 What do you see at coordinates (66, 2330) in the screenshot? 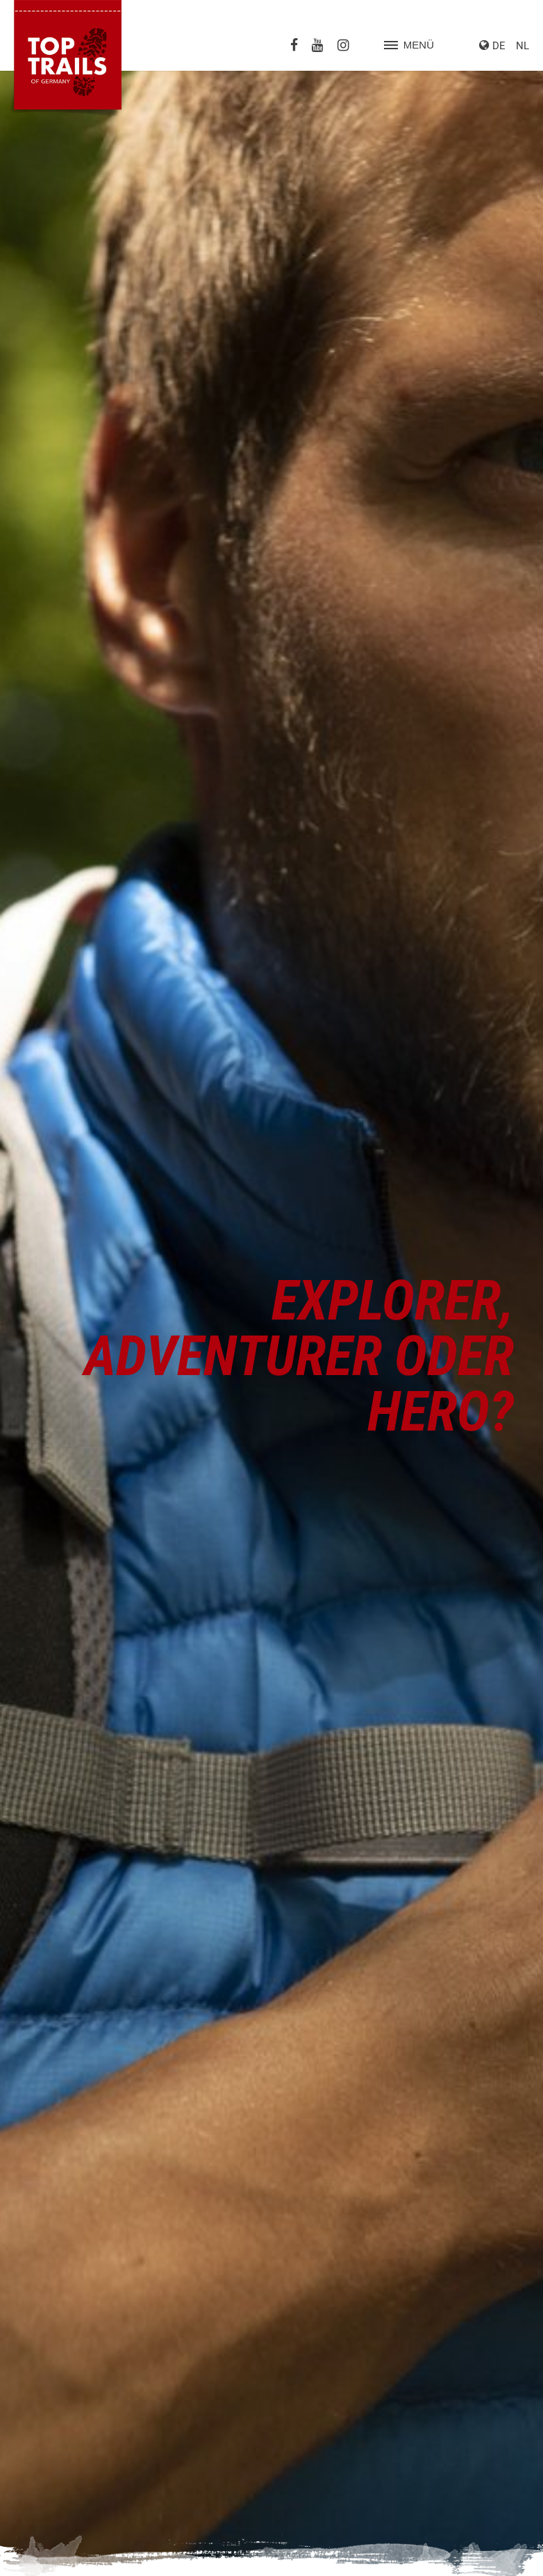
I see `Heidschnuckenweg` at bounding box center [66, 2330].